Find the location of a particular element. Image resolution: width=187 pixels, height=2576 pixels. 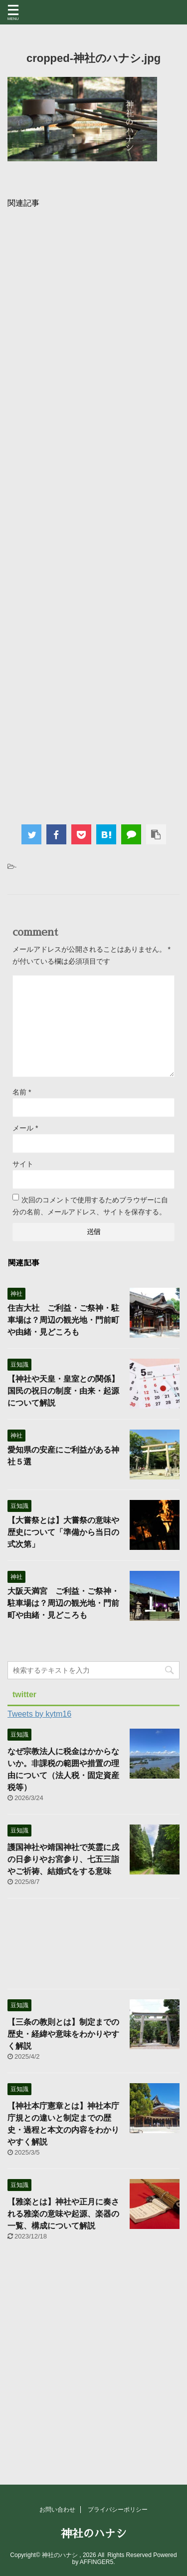

サイト is located at coordinates (22, 1164).